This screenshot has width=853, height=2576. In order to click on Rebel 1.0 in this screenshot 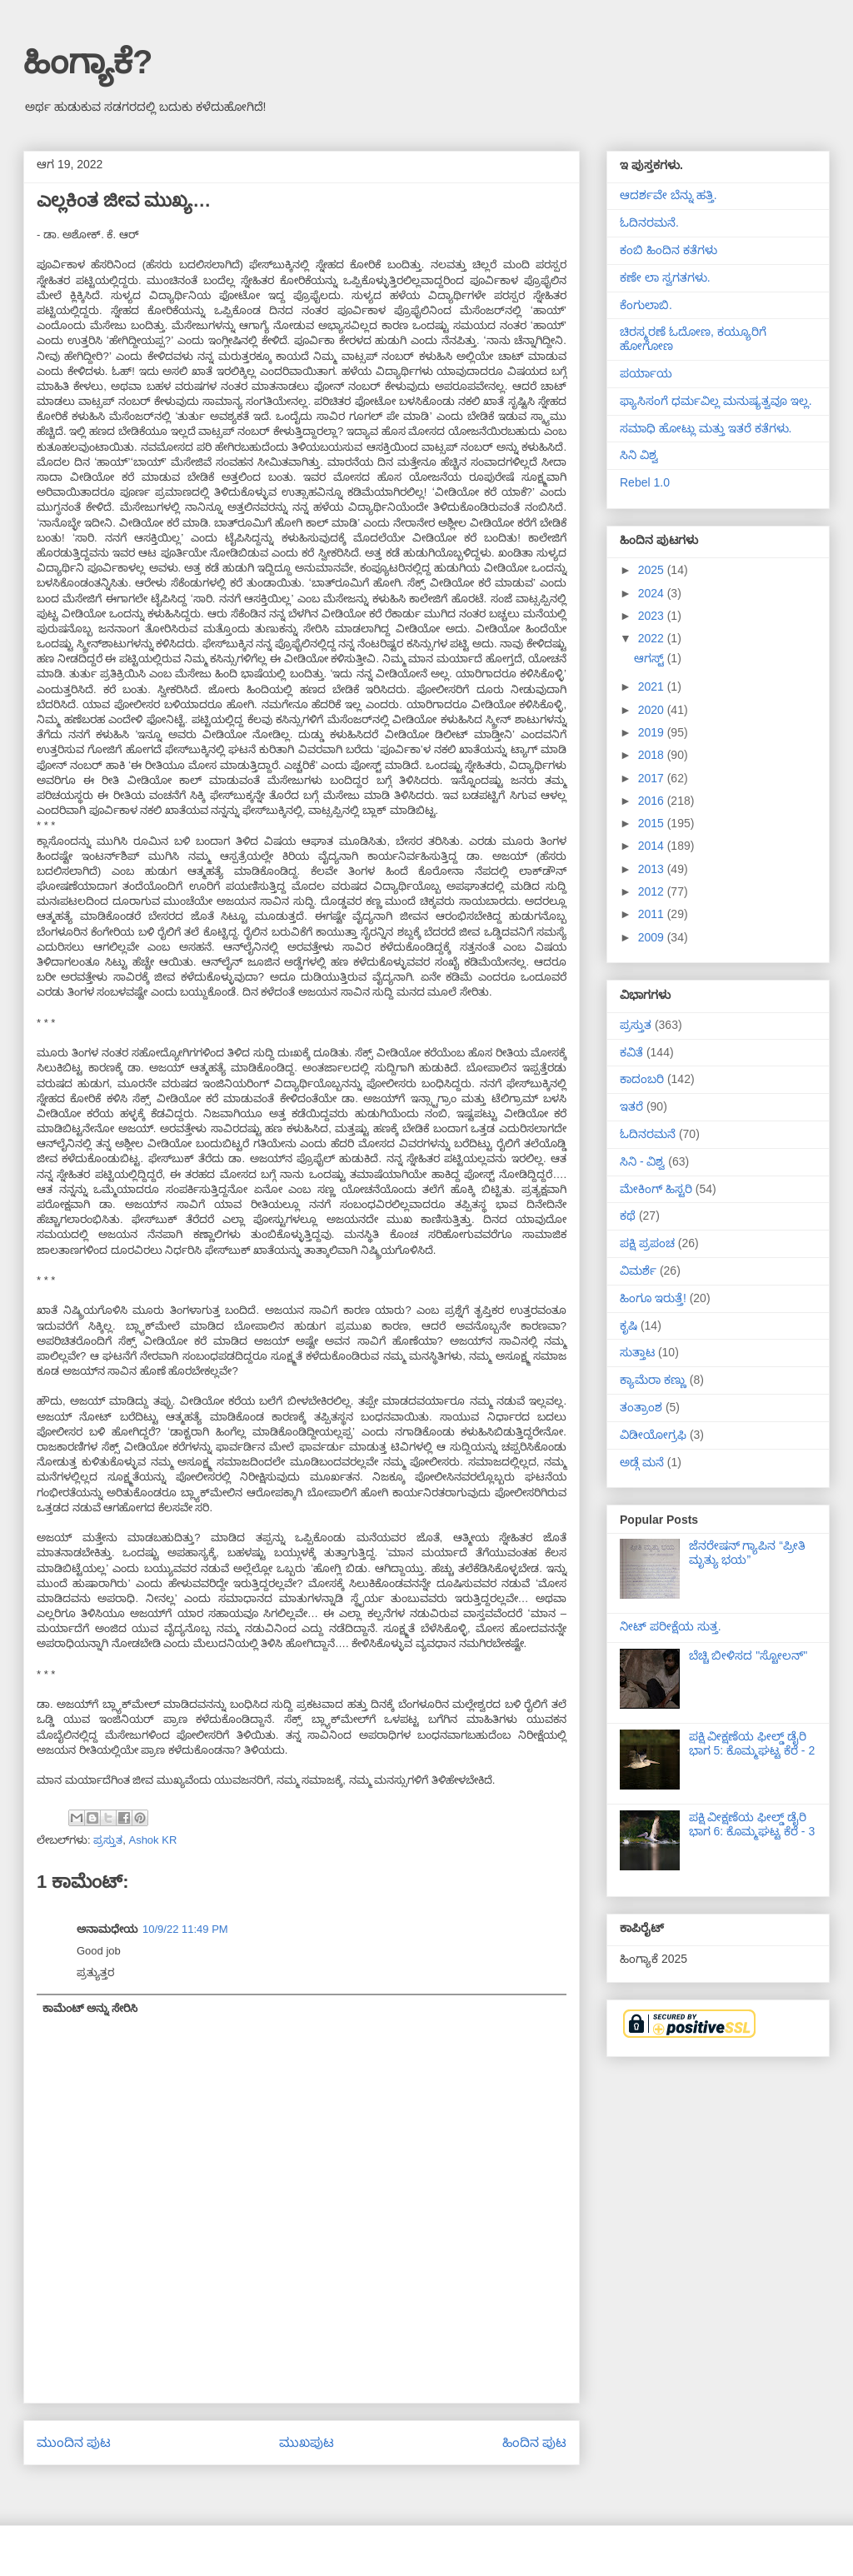, I will do `click(645, 482)`.